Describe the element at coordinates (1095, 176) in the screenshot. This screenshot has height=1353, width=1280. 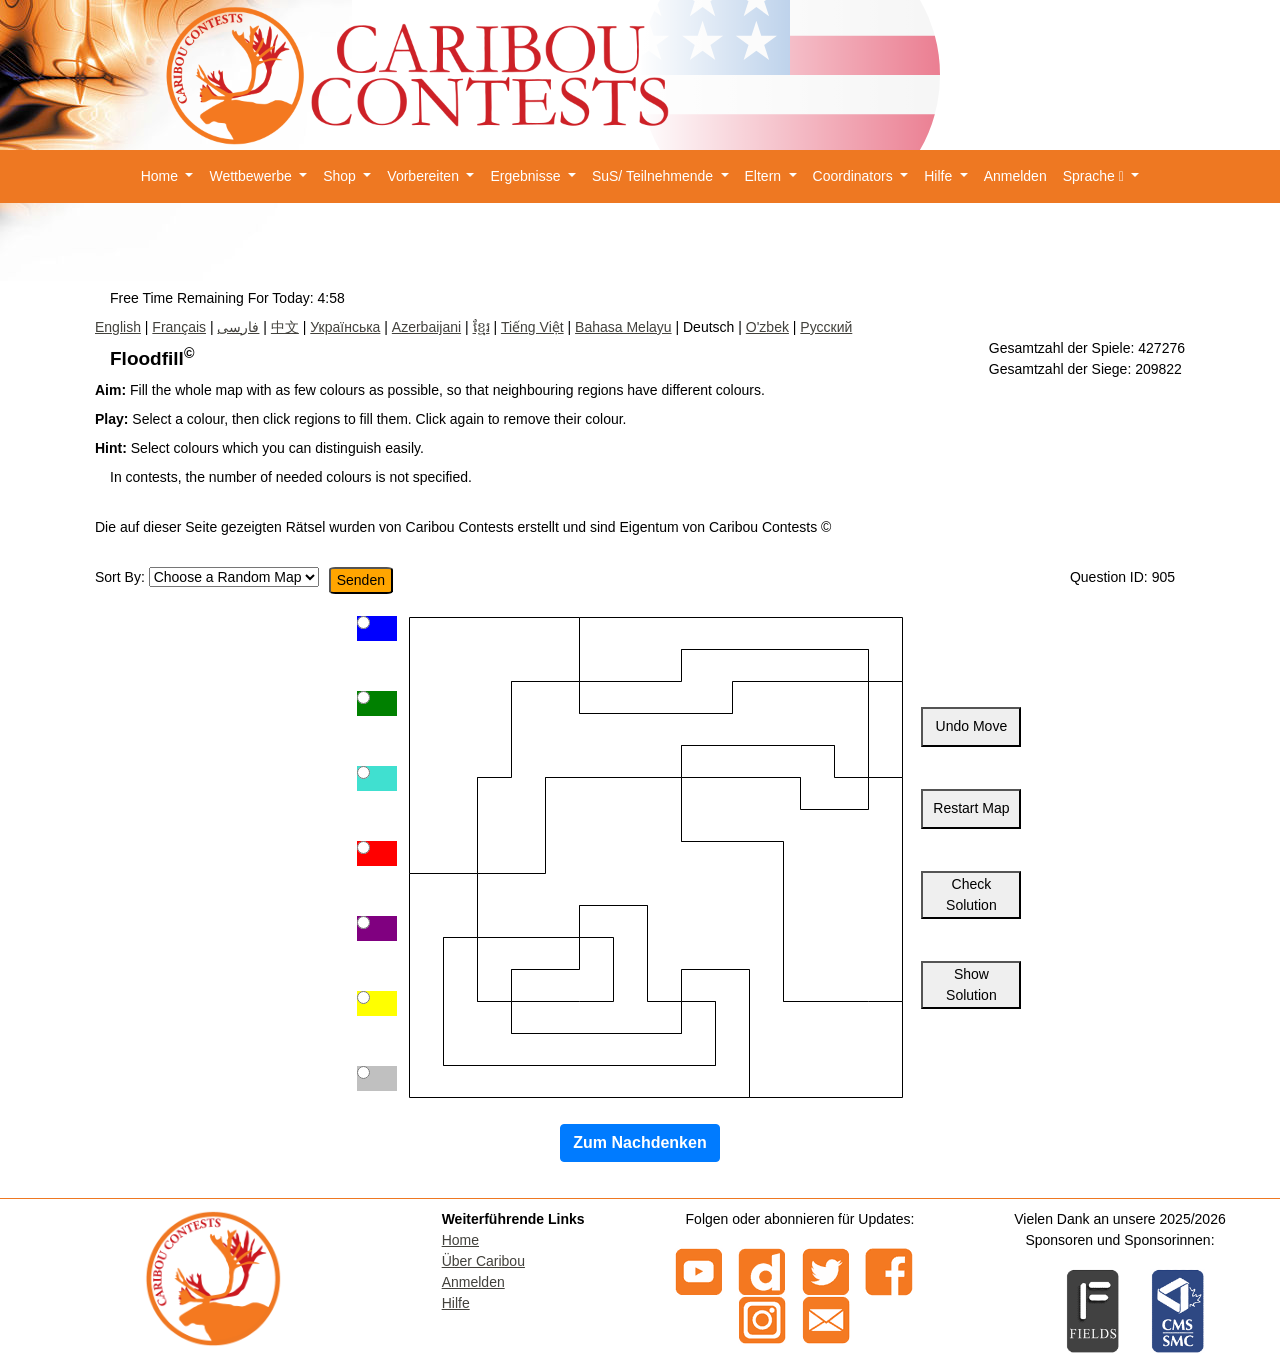
I see `Sprache [button]` at that location.